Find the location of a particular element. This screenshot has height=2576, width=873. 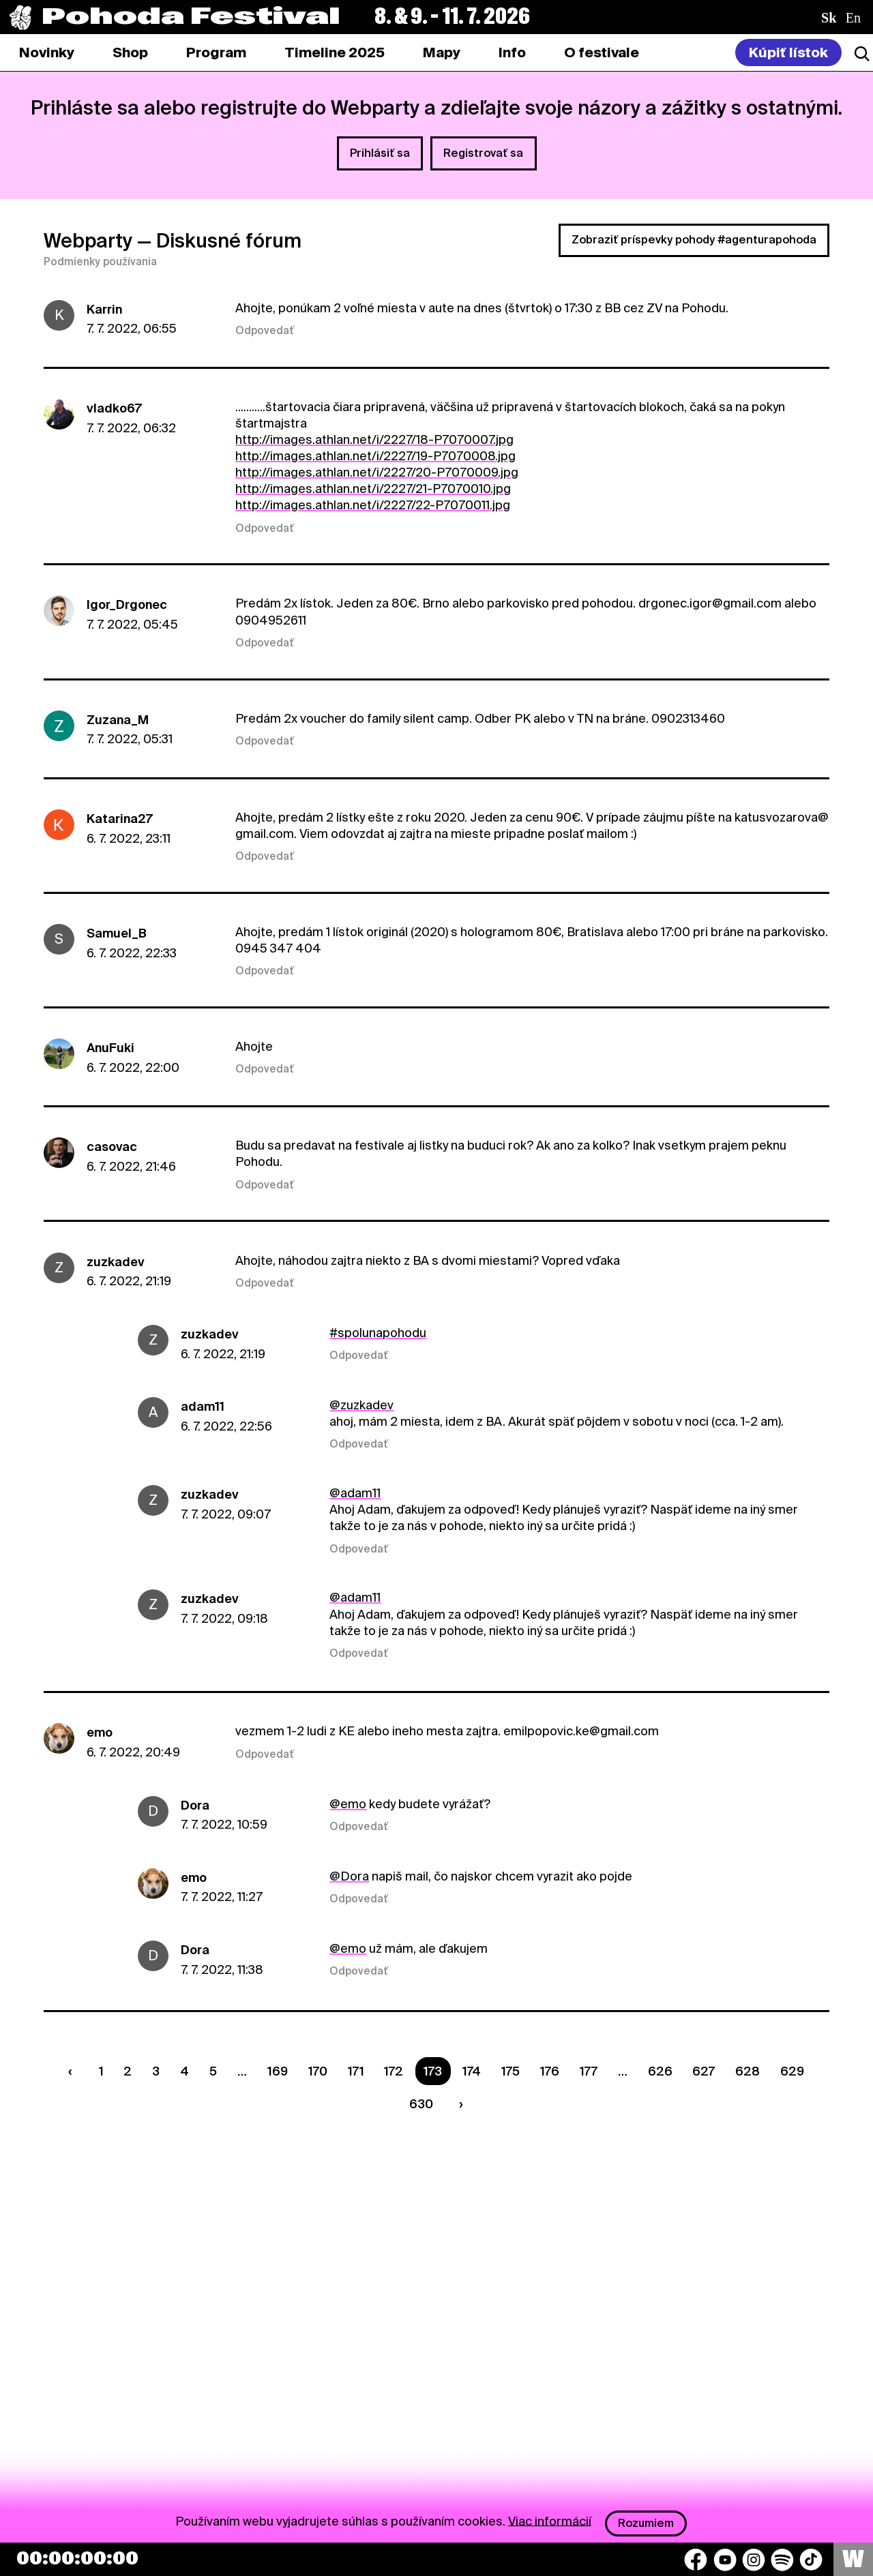

627 [Strana 627] is located at coordinates (703, 2071).